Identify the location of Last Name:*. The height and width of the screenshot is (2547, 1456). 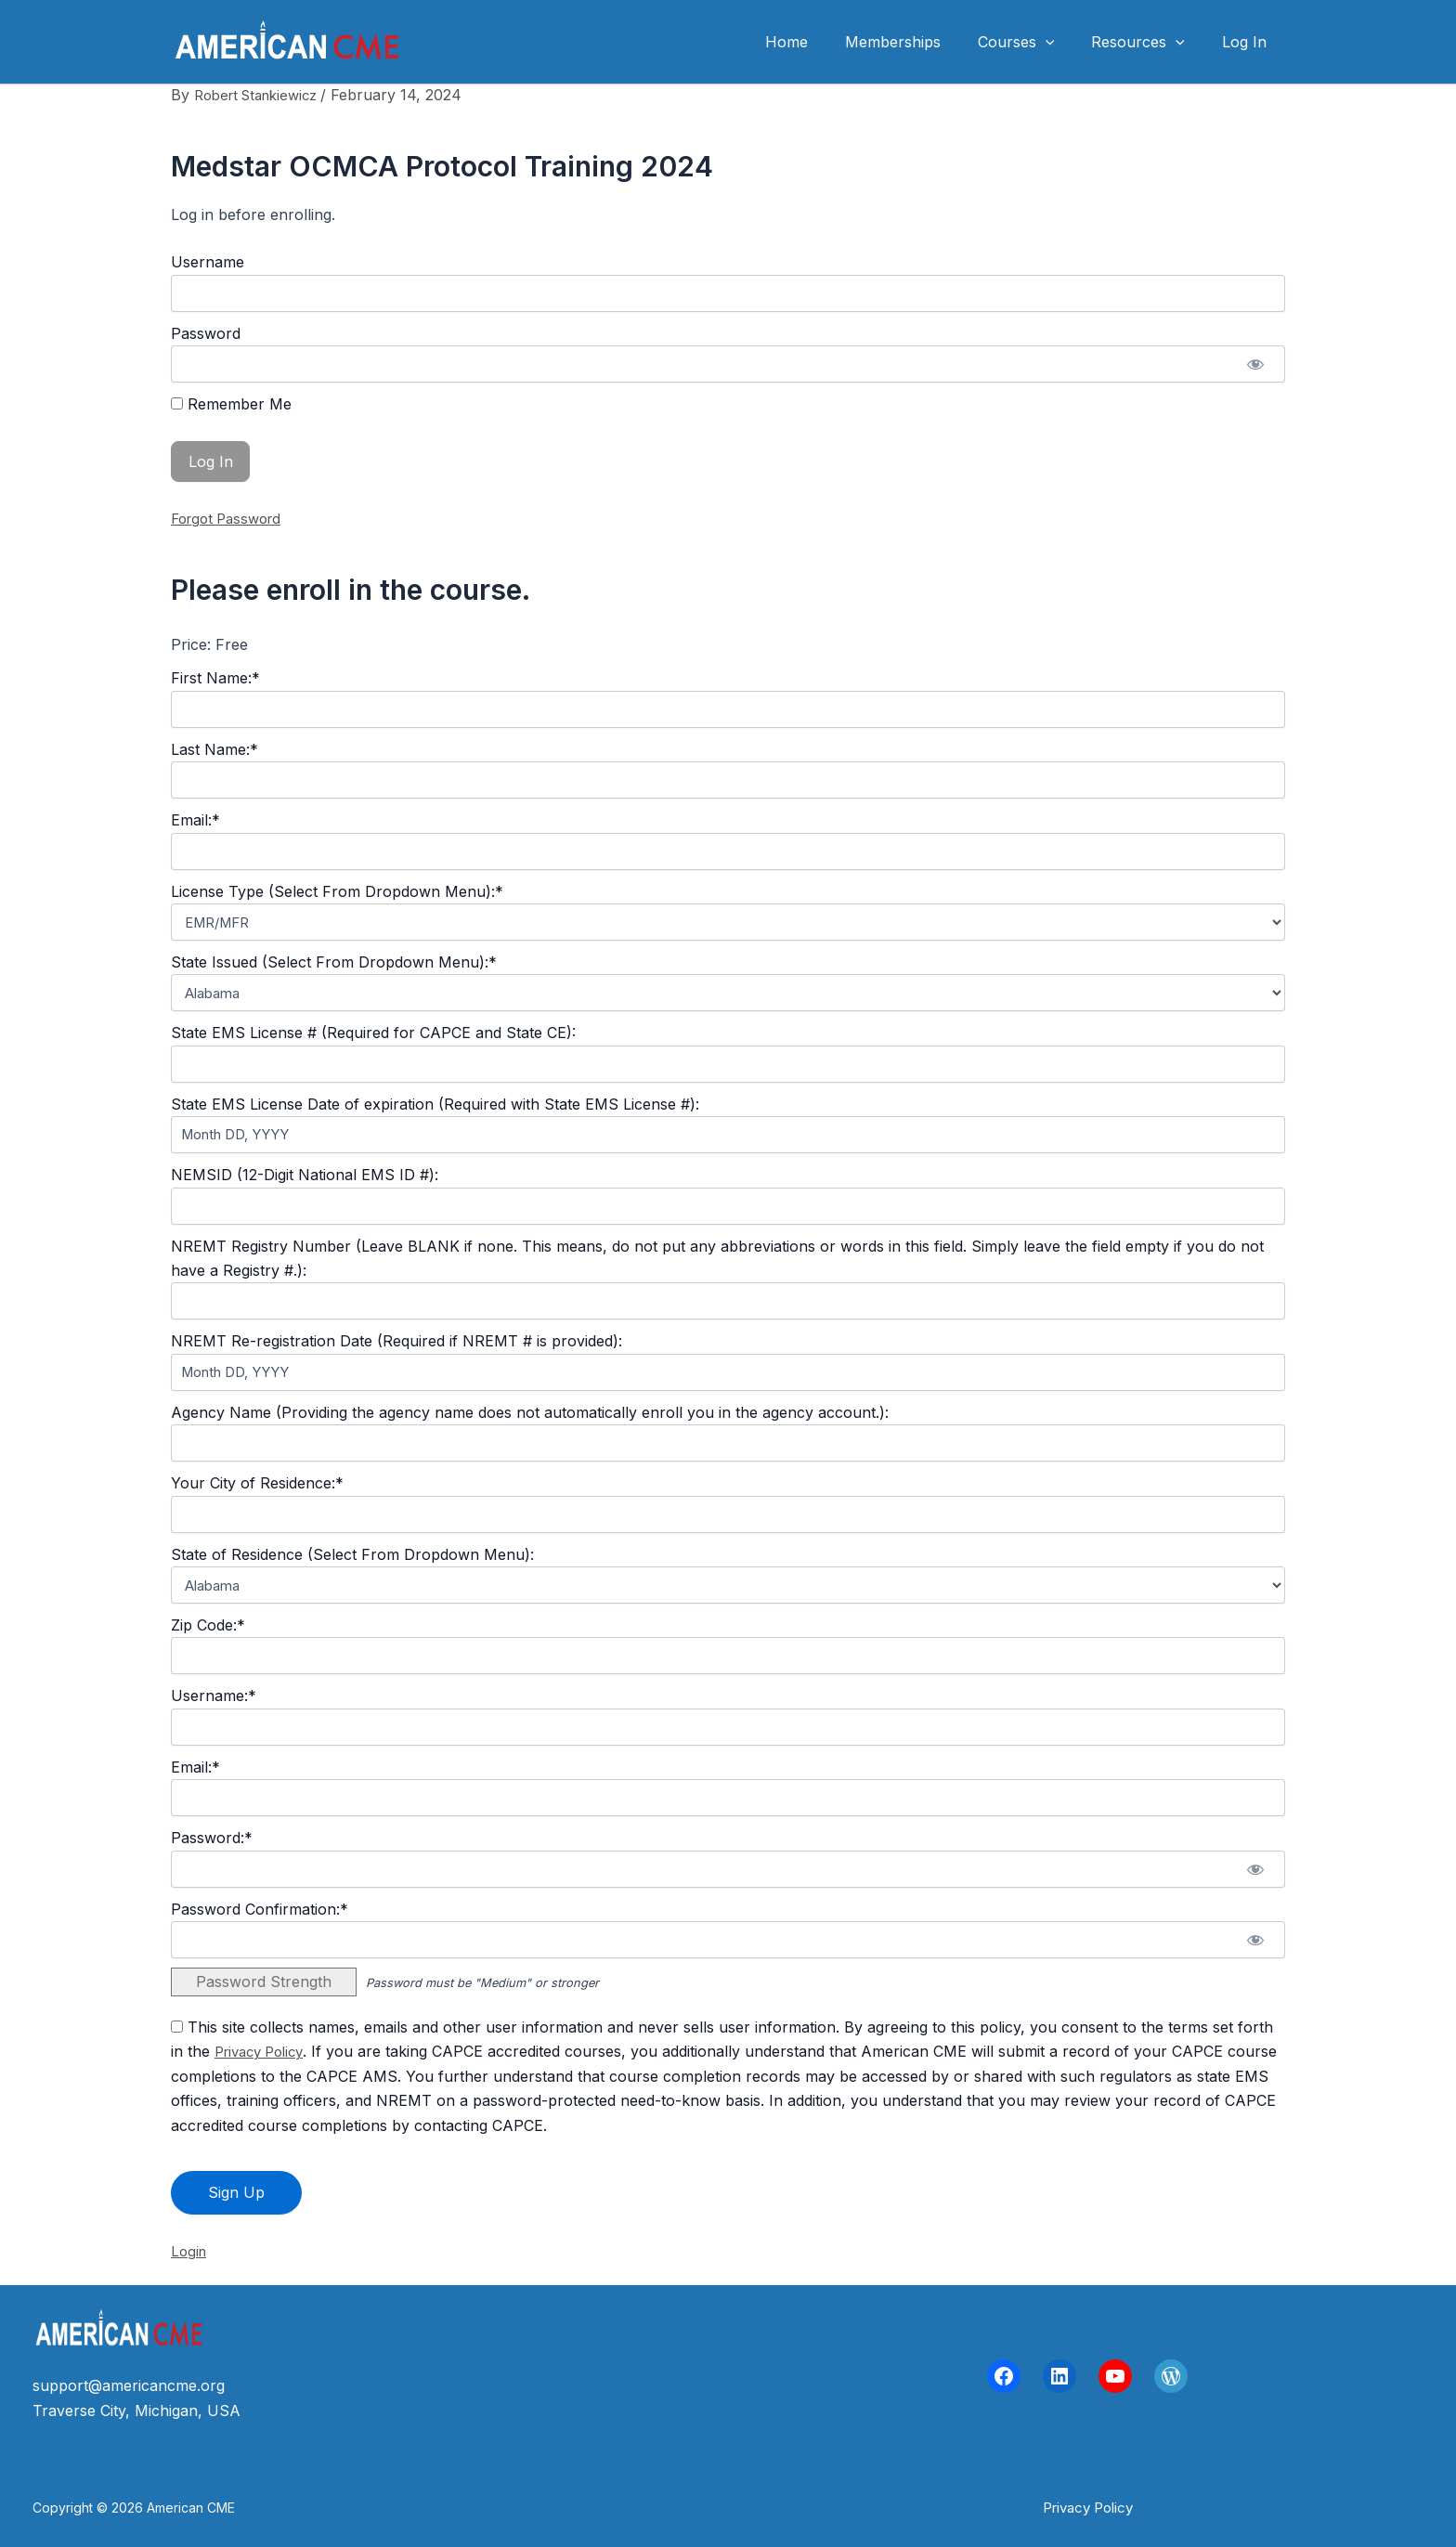
(214, 748).